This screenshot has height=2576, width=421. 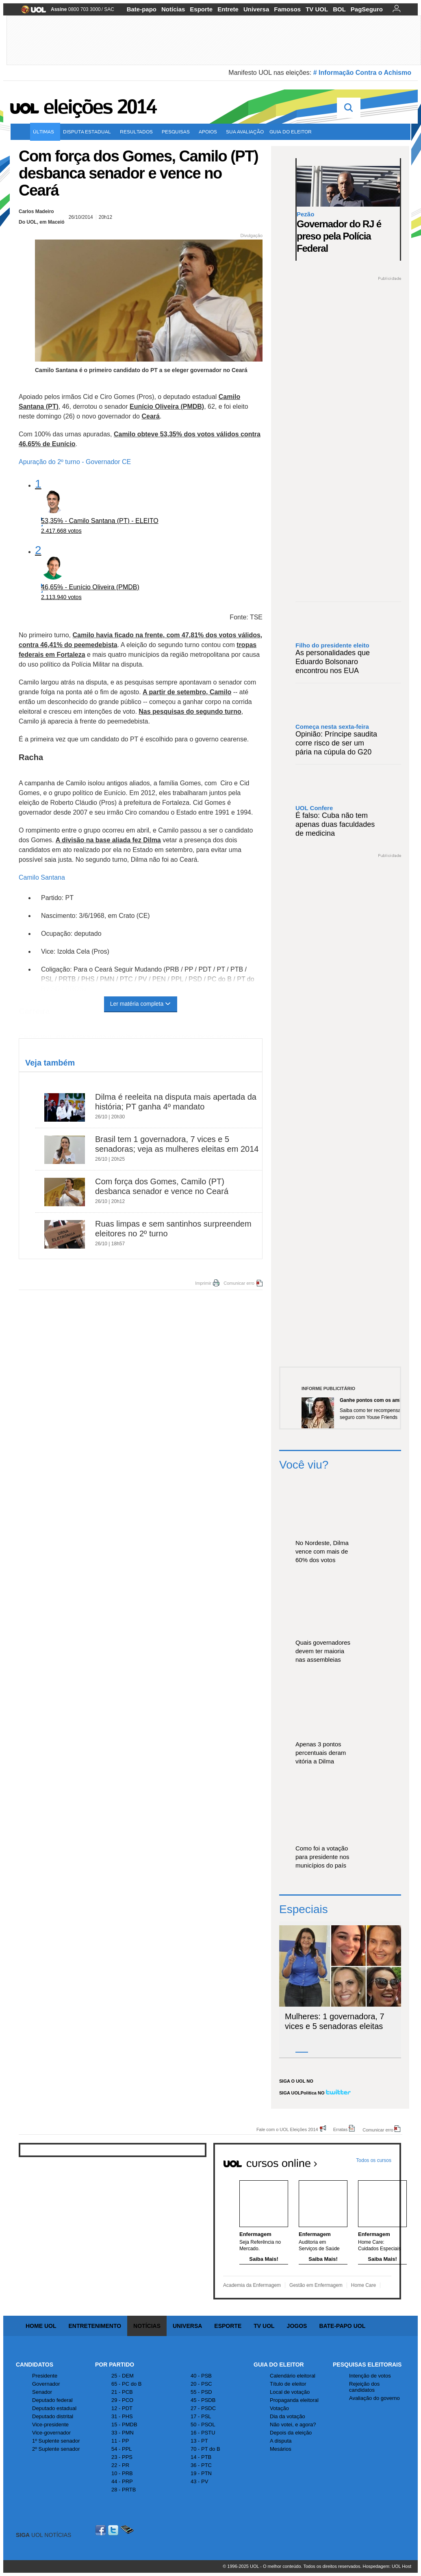 I want to click on Apoios, so click(x=209, y=132).